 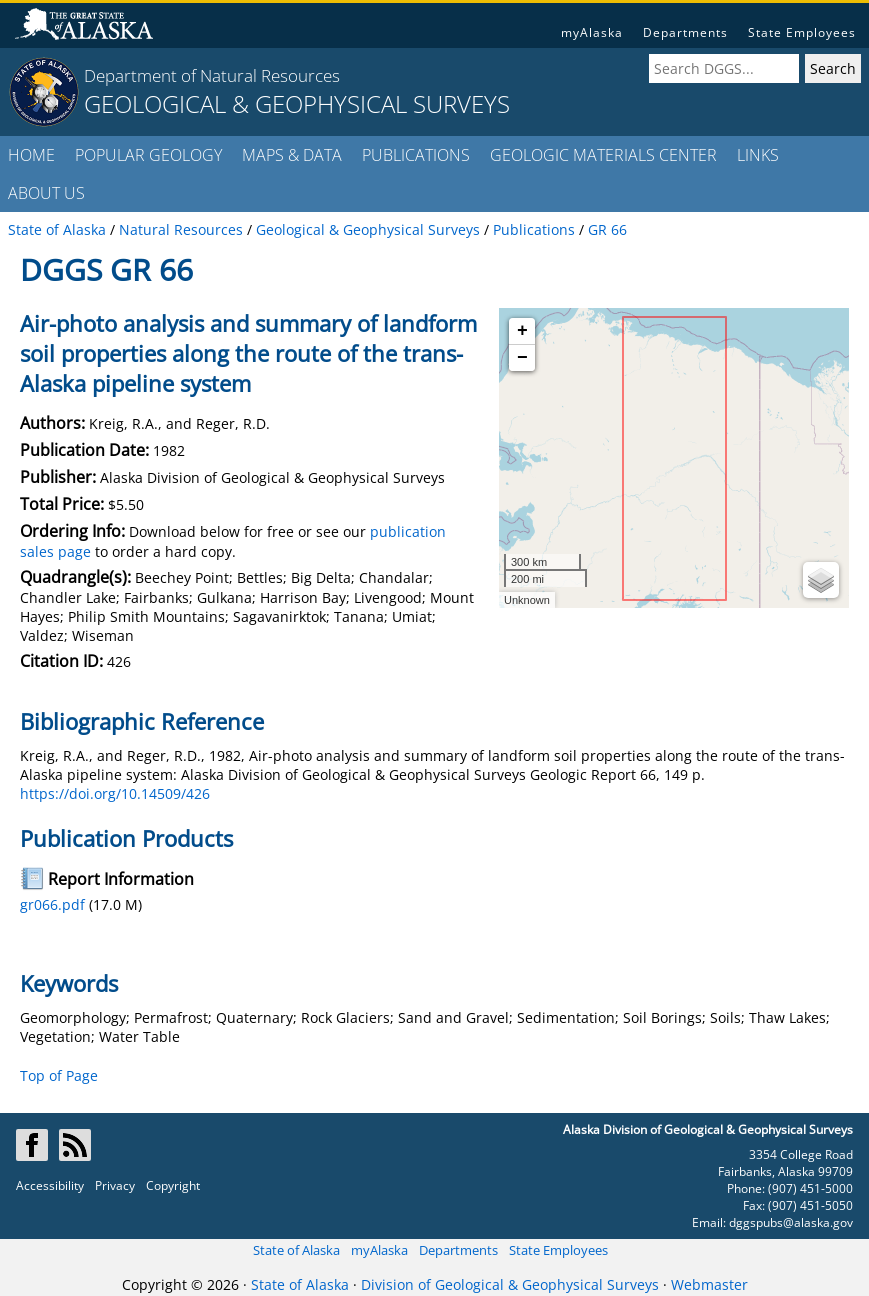 I want to click on https://doi.org/10.14509/426, so click(x=115, y=793).